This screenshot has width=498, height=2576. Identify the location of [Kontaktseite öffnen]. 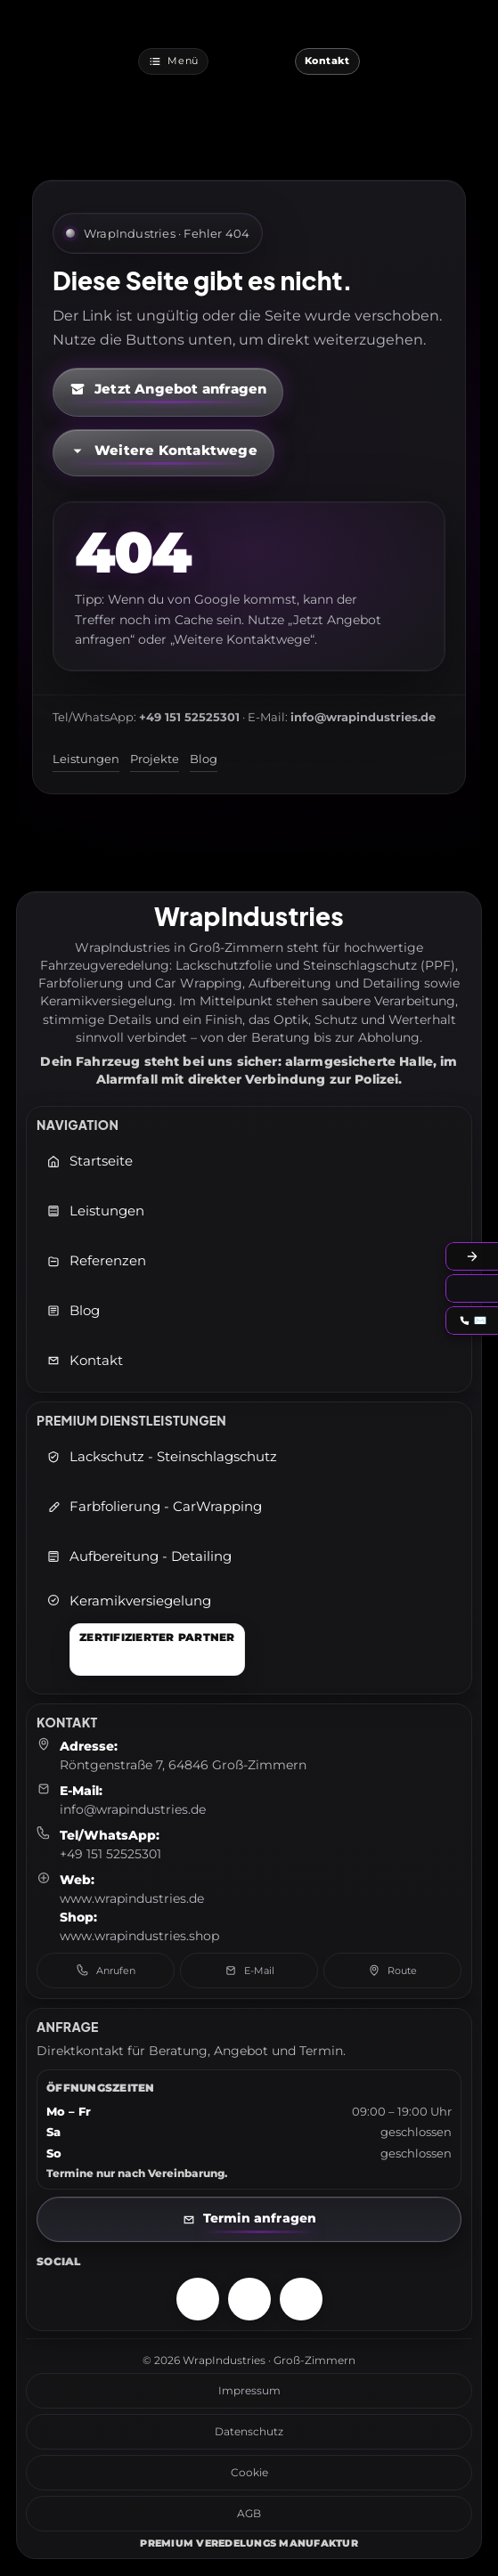
(249, 2219).